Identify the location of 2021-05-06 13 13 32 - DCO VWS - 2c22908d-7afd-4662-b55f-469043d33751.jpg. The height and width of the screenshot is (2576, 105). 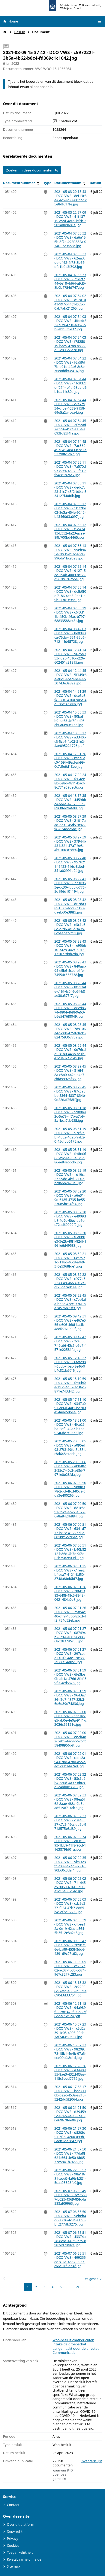
(70, 1989).